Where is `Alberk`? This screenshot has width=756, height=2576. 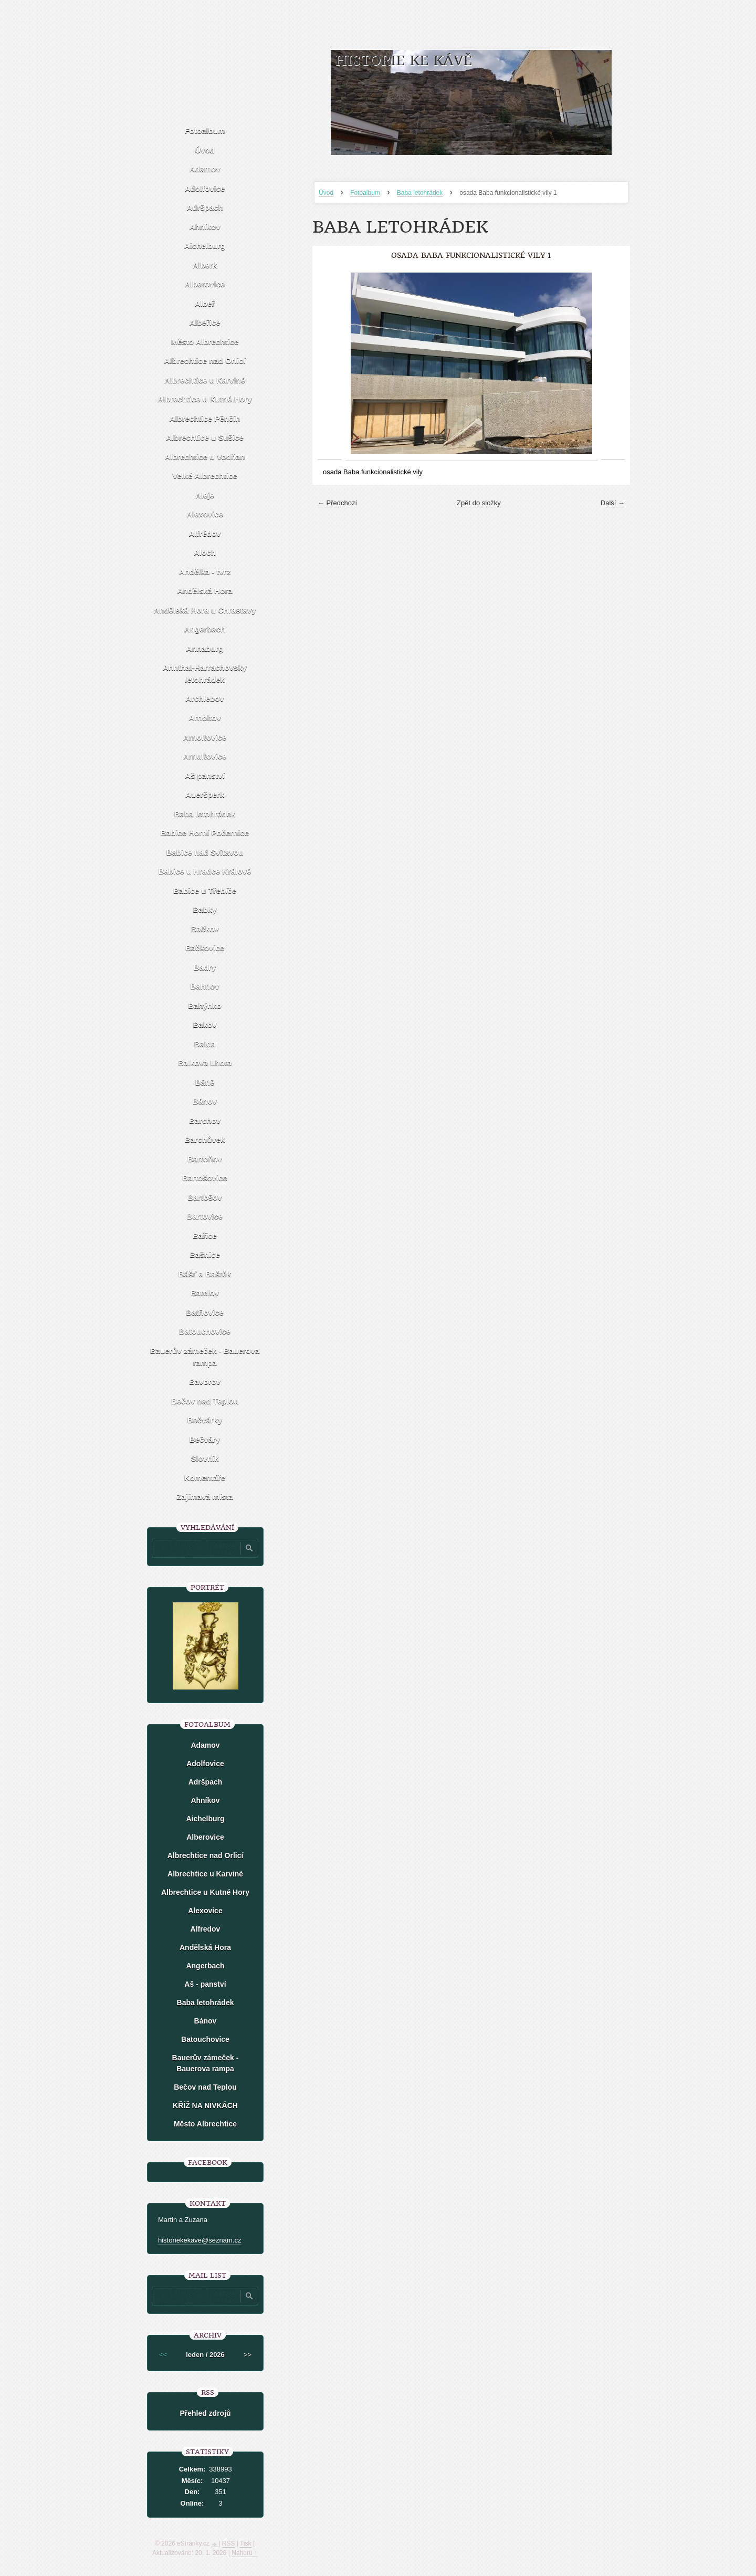 Alberk is located at coordinates (205, 264).